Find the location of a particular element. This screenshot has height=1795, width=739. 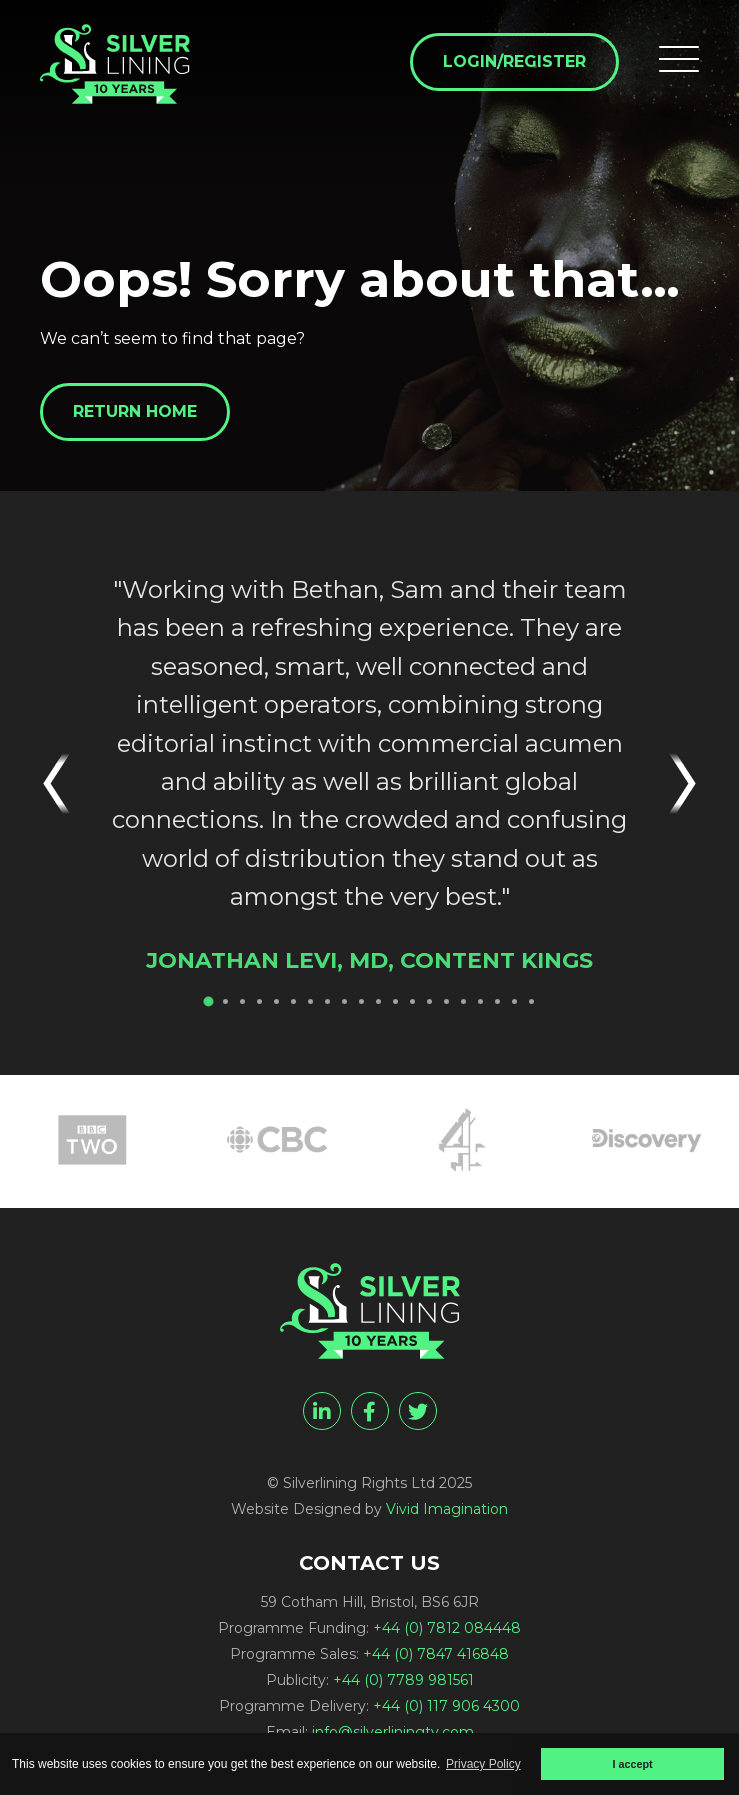

11 is located at coordinates (378, 1001).